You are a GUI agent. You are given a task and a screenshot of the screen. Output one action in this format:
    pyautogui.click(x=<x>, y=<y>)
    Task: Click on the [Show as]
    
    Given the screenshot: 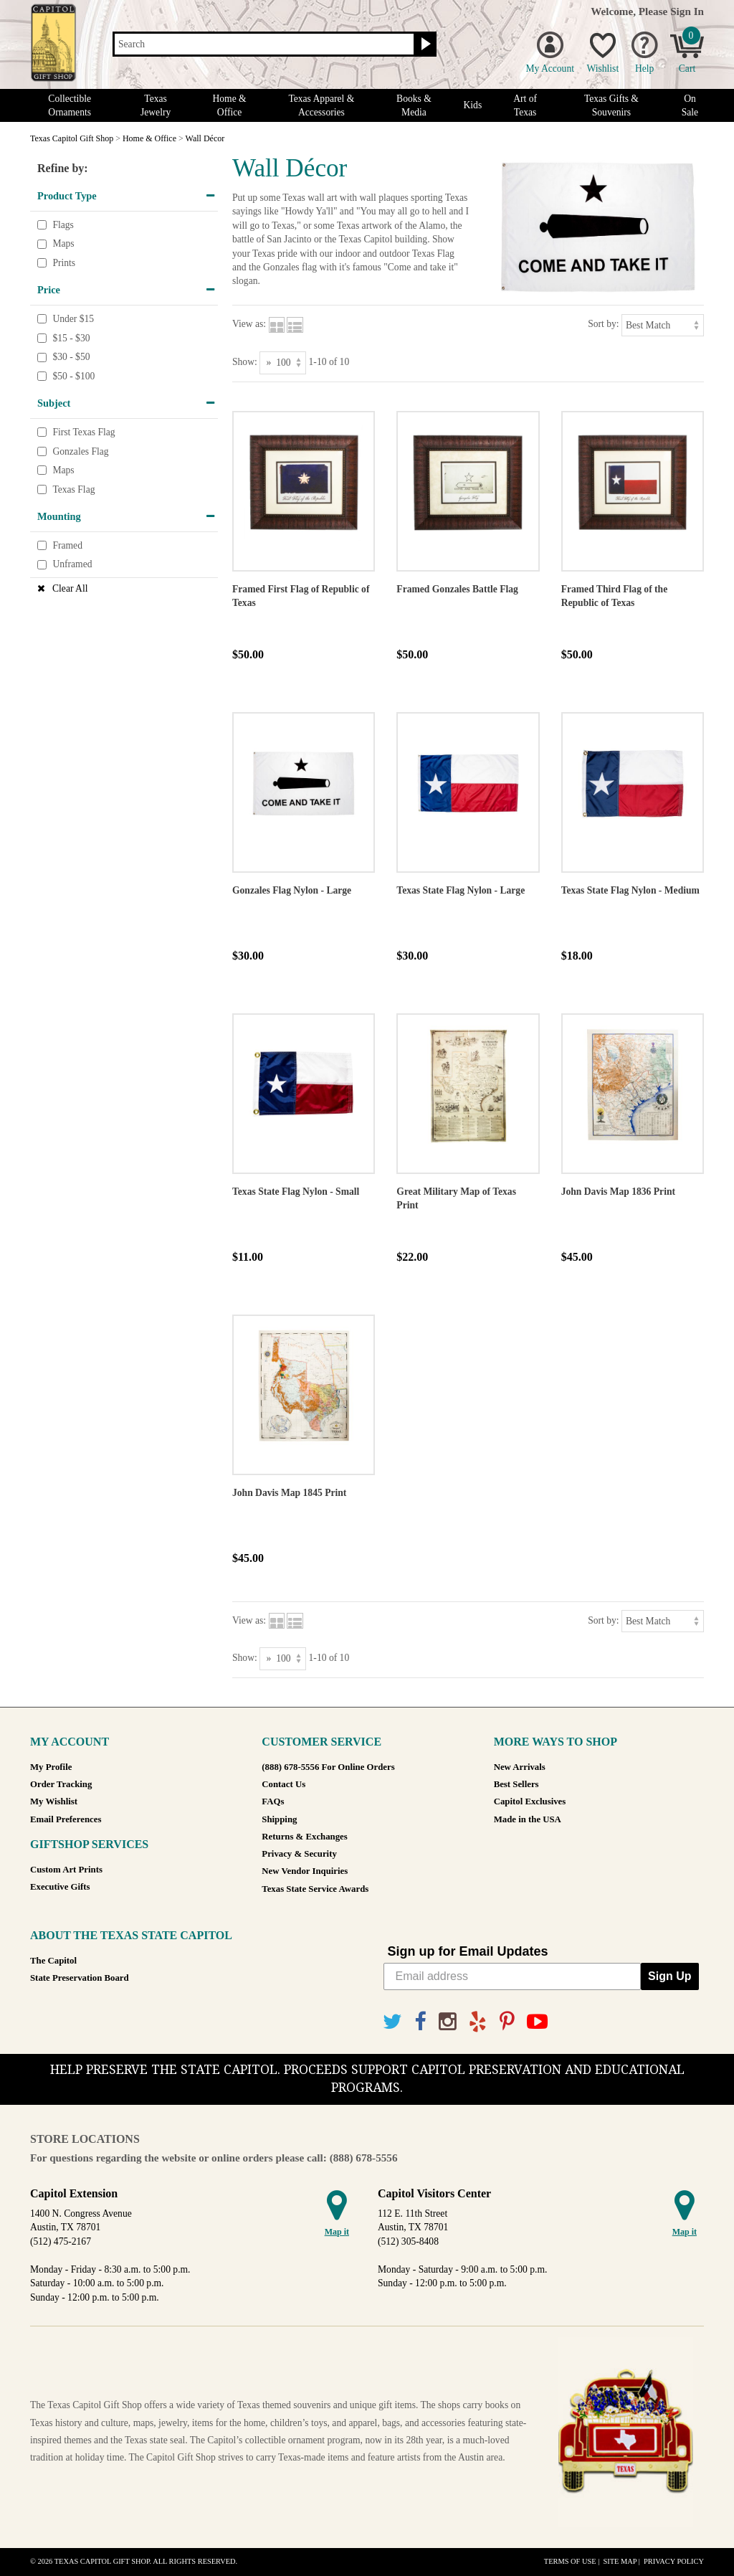 What is the action you would take?
    pyautogui.click(x=282, y=362)
    